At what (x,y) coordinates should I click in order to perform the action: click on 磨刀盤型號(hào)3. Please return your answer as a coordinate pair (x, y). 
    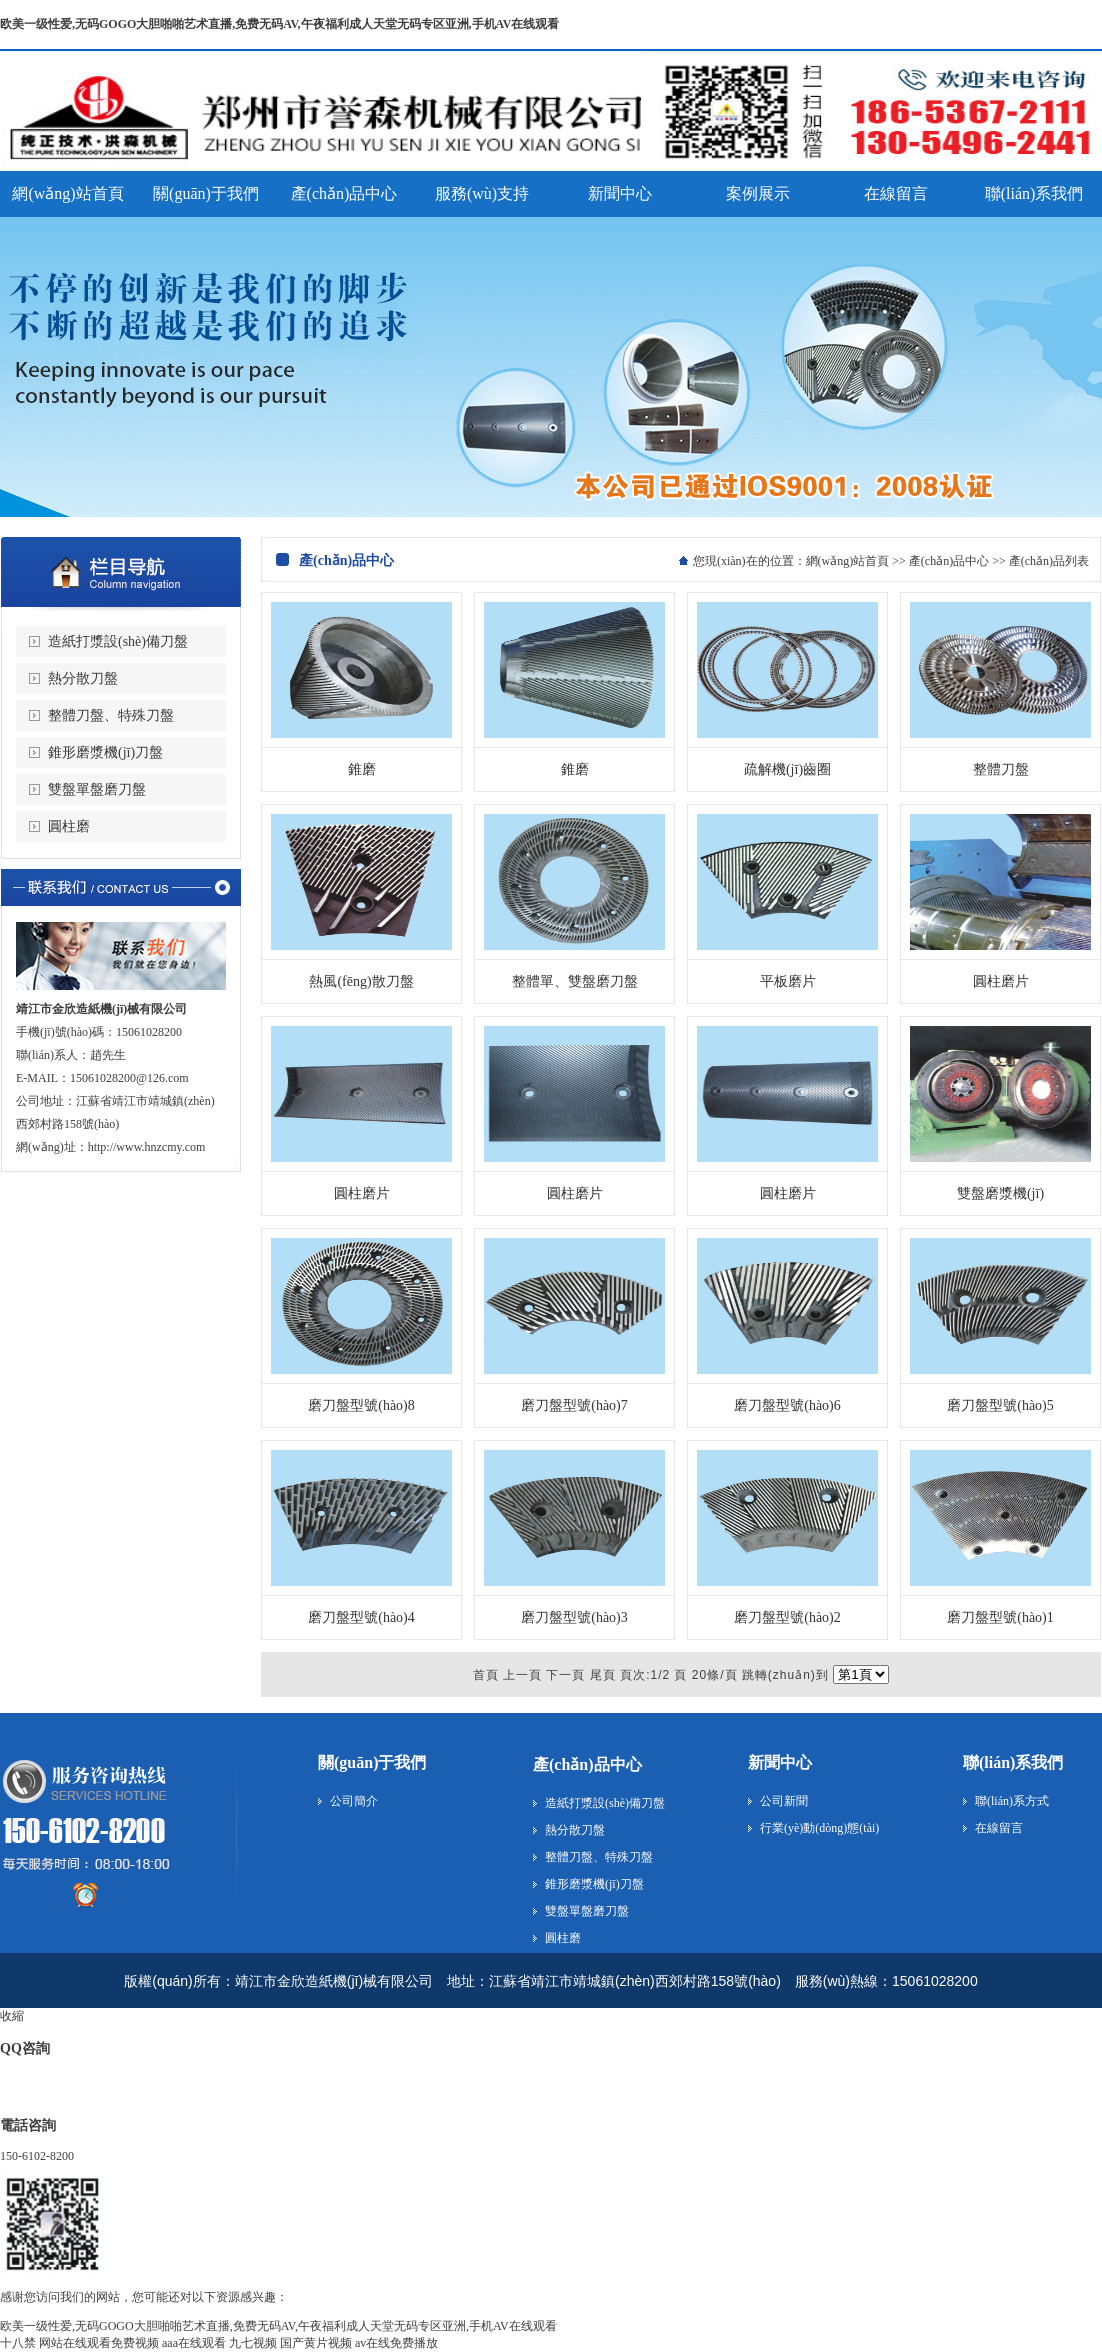
    Looking at the image, I should click on (574, 1617).